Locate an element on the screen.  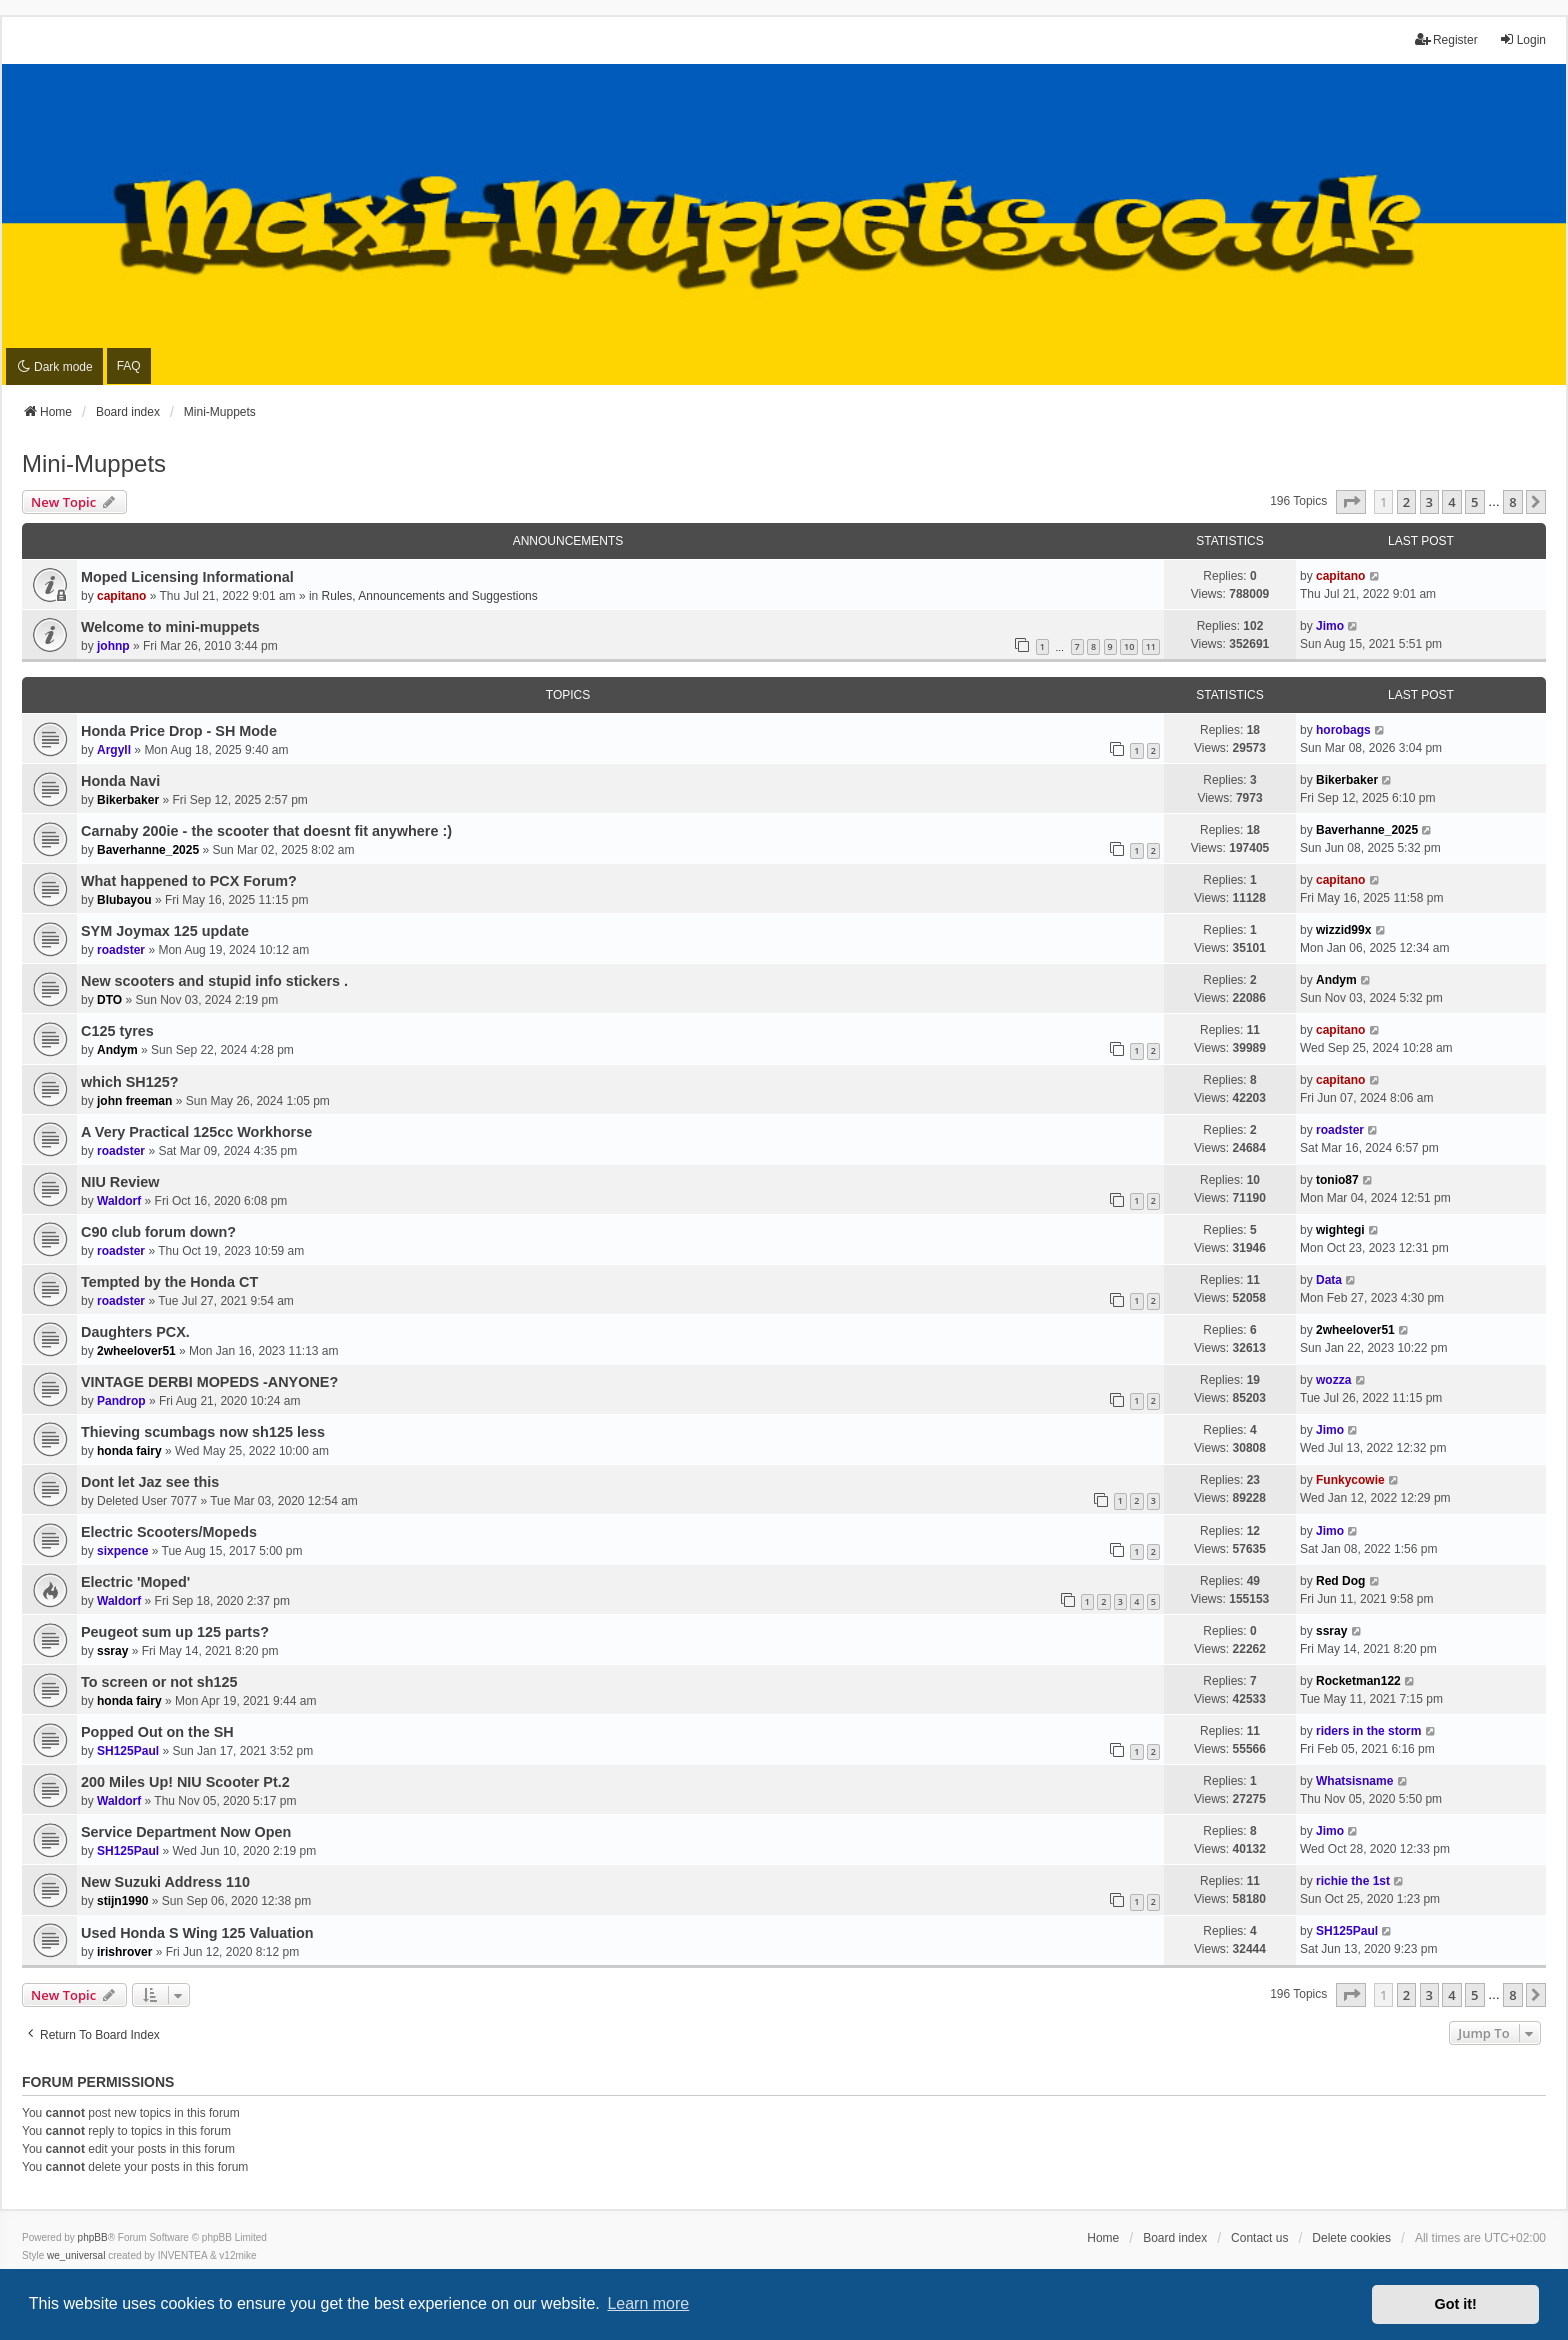
A Very Practical 125cc Workhorse is located at coordinates (196, 1132).